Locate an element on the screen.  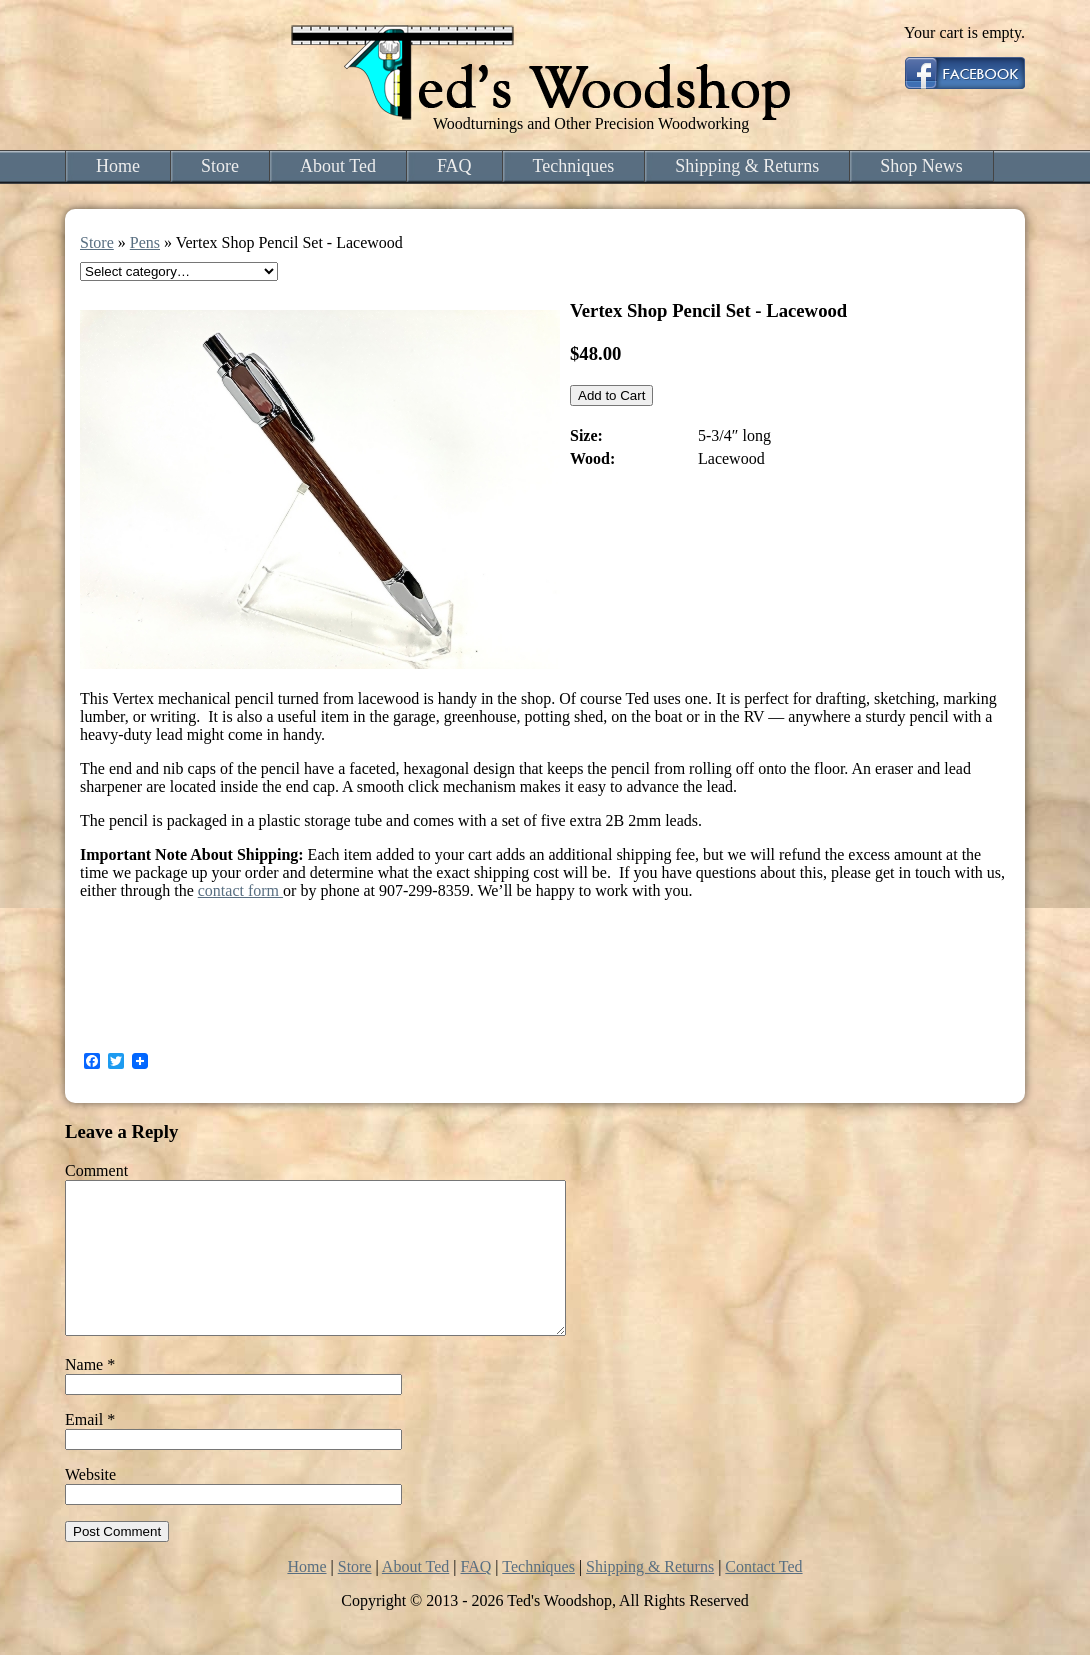
Email is located at coordinates (90, 1449).